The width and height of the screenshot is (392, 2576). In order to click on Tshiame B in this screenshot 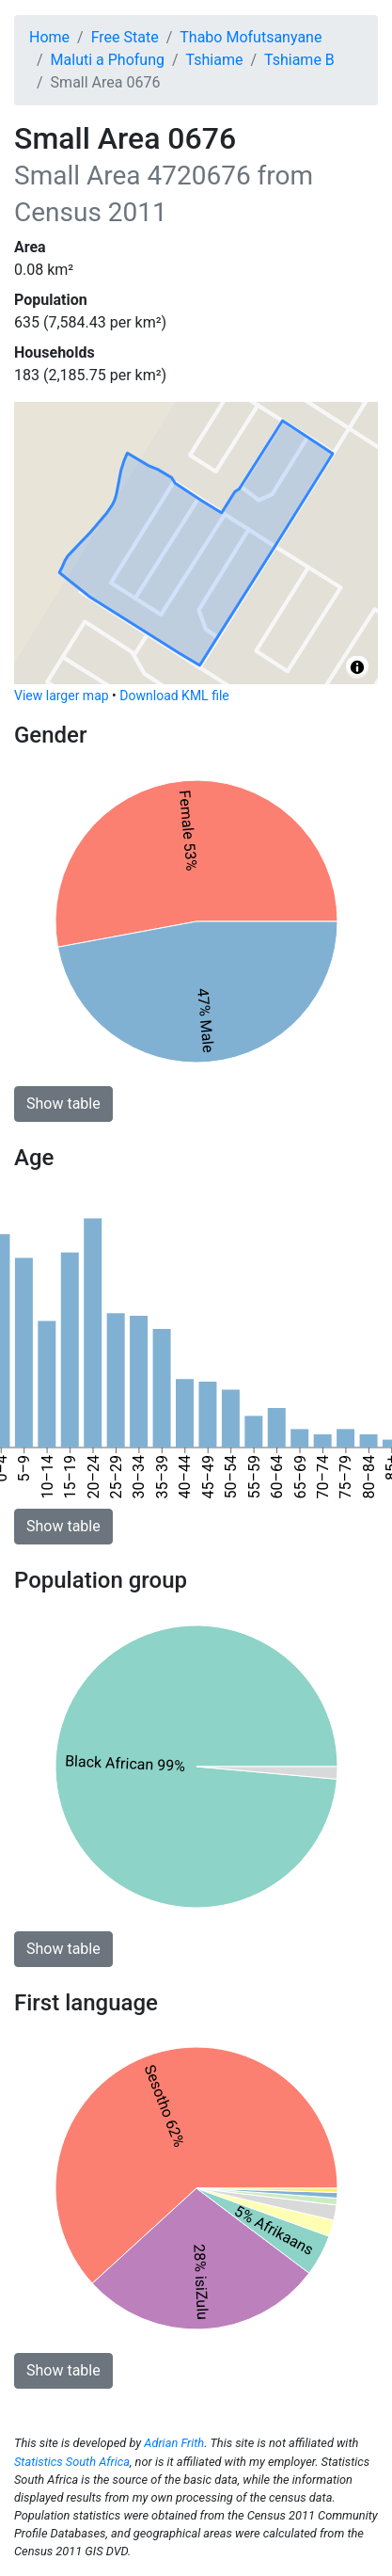, I will do `click(299, 60)`.